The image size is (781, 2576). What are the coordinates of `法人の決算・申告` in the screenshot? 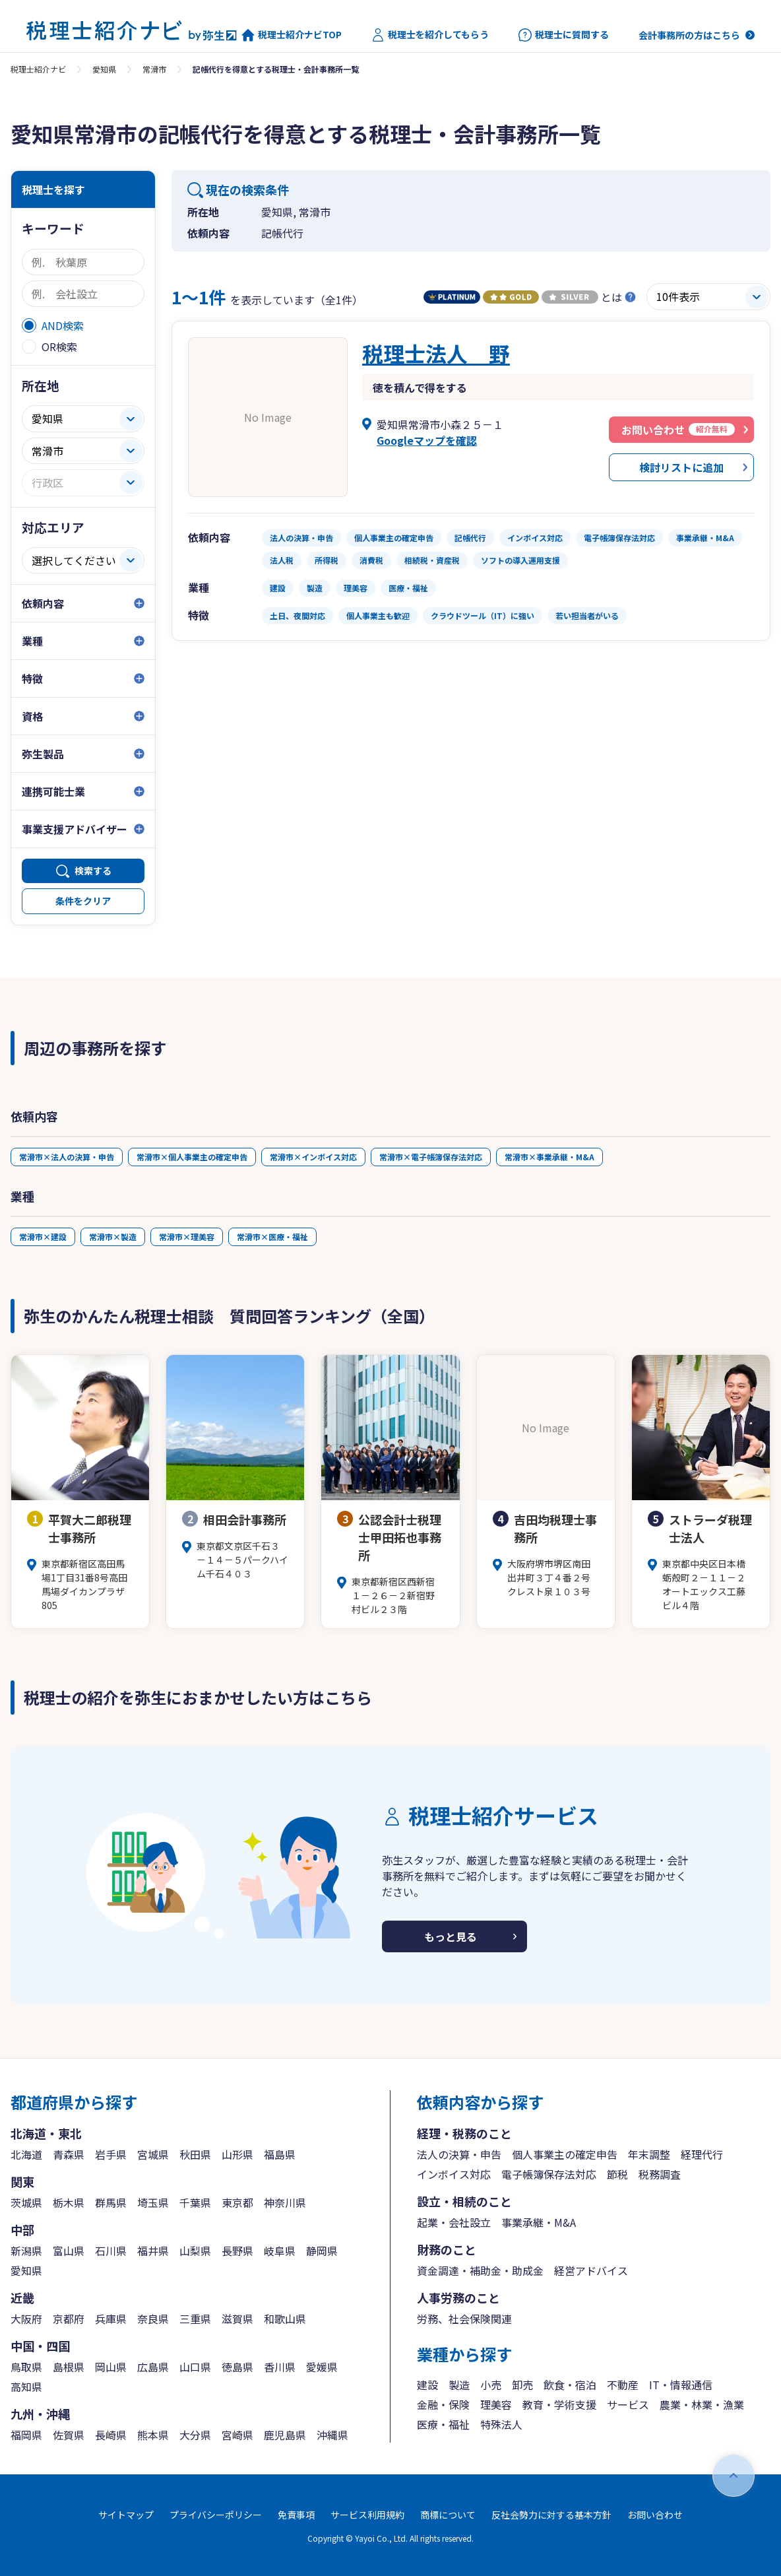 It's located at (459, 2154).